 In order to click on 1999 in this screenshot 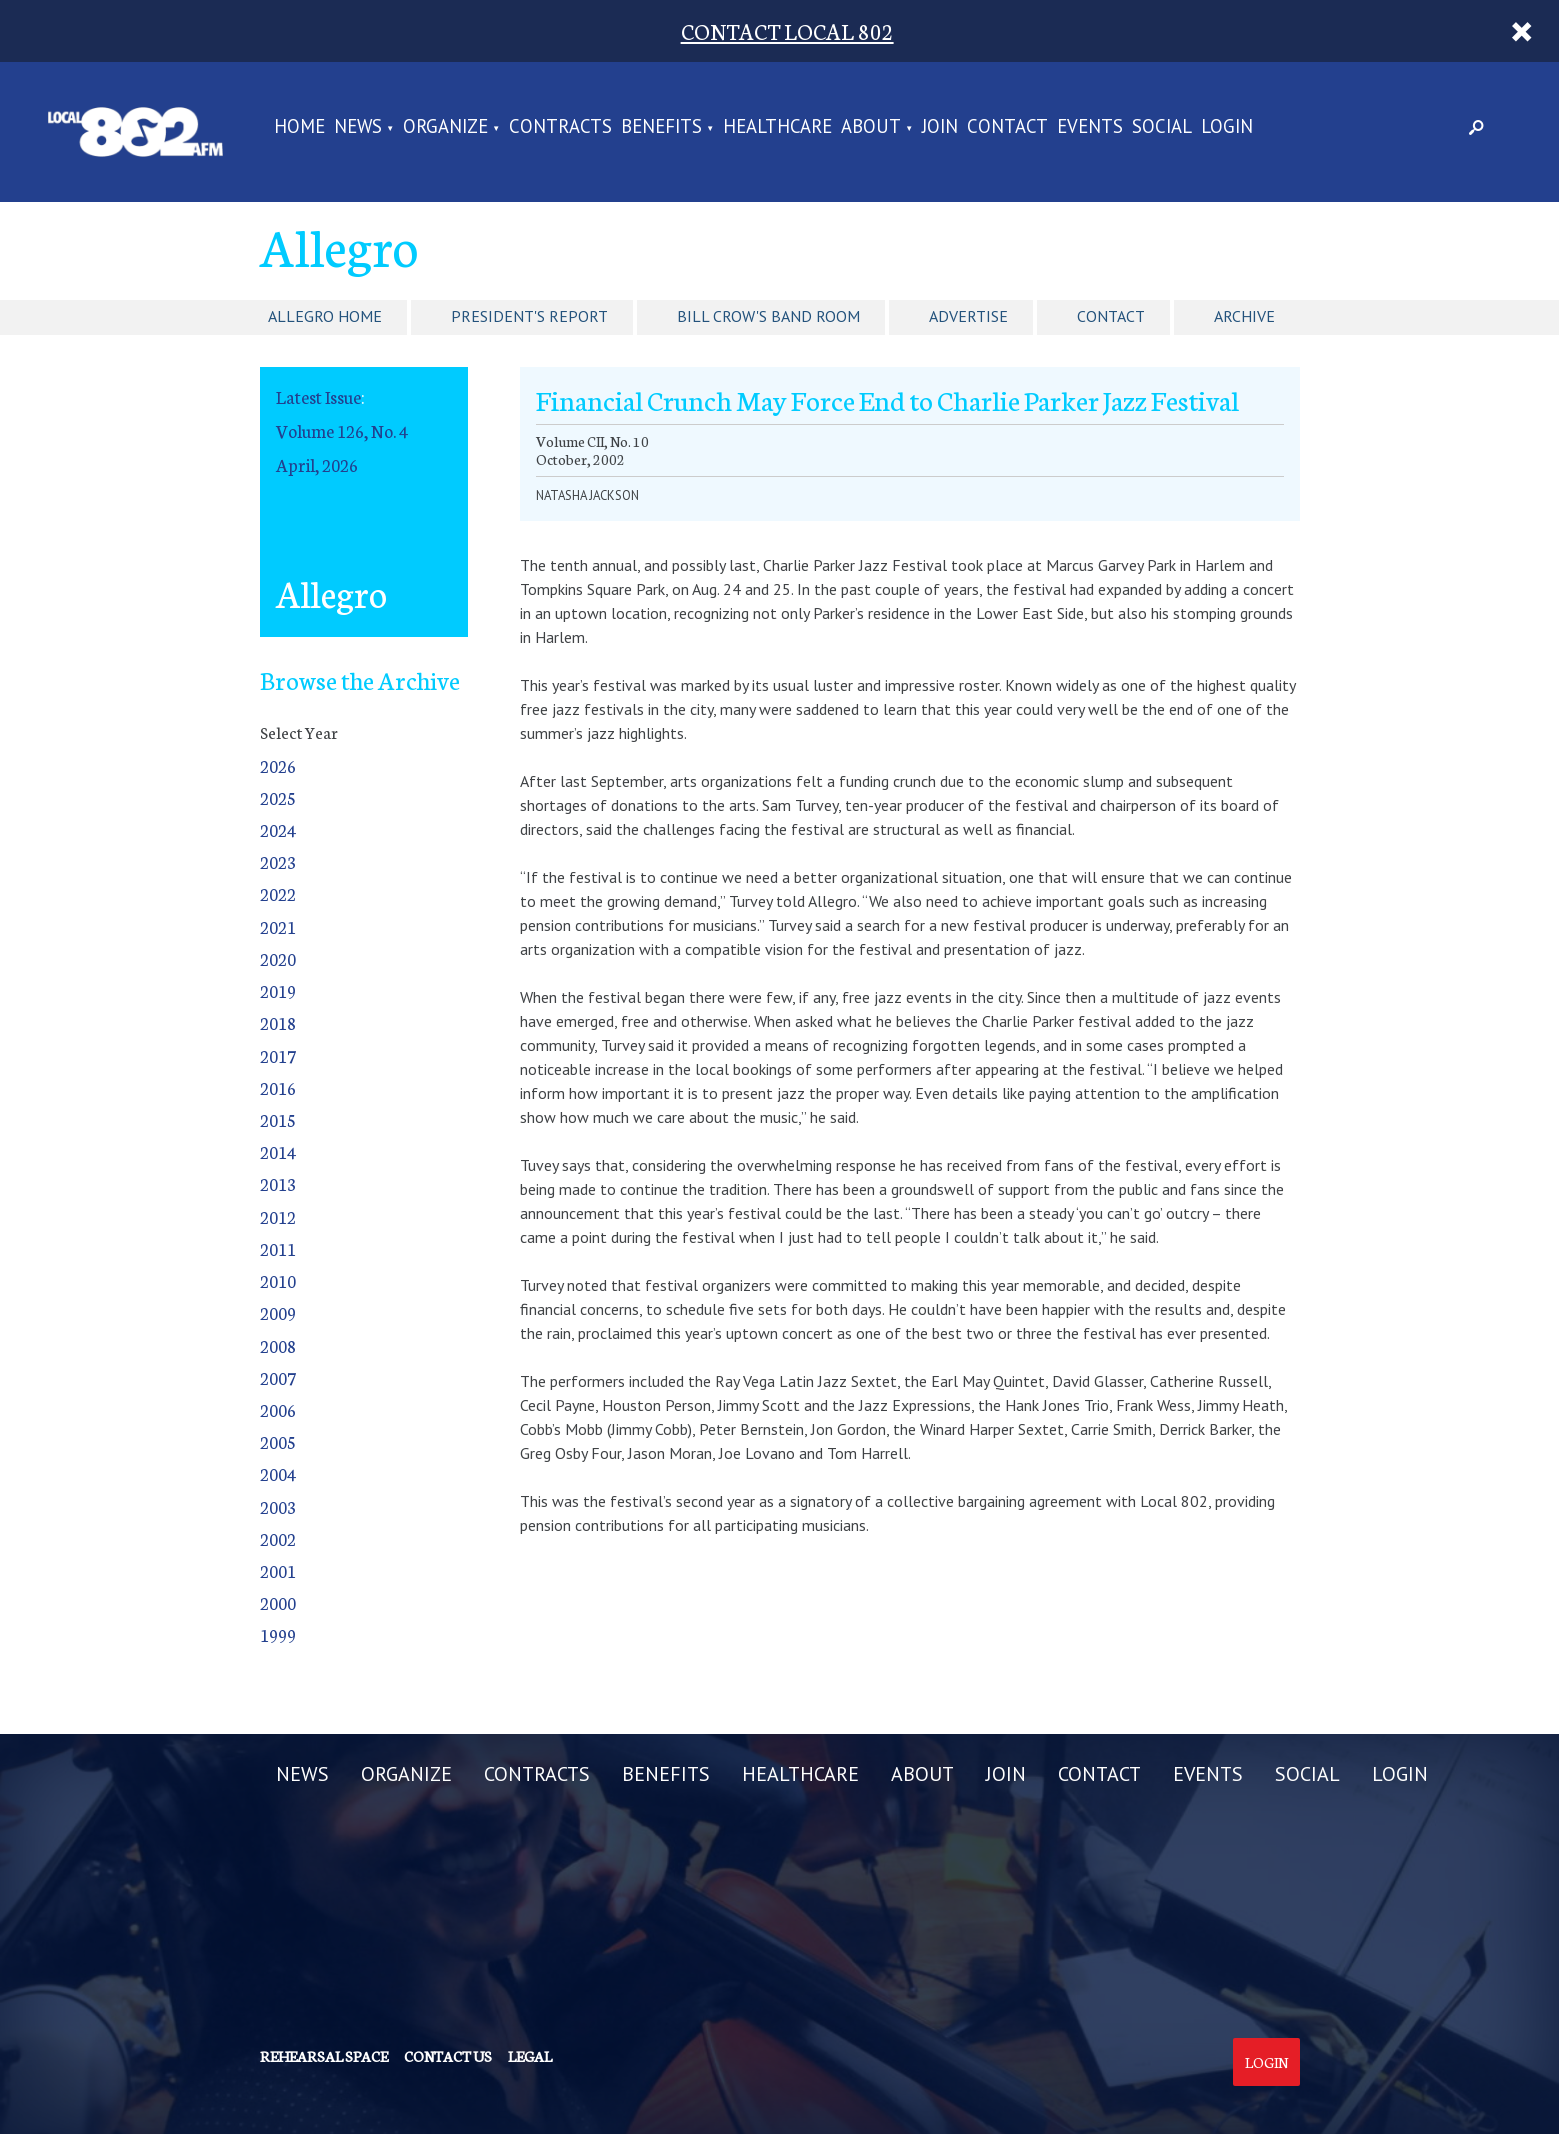, I will do `click(278, 1634)`.